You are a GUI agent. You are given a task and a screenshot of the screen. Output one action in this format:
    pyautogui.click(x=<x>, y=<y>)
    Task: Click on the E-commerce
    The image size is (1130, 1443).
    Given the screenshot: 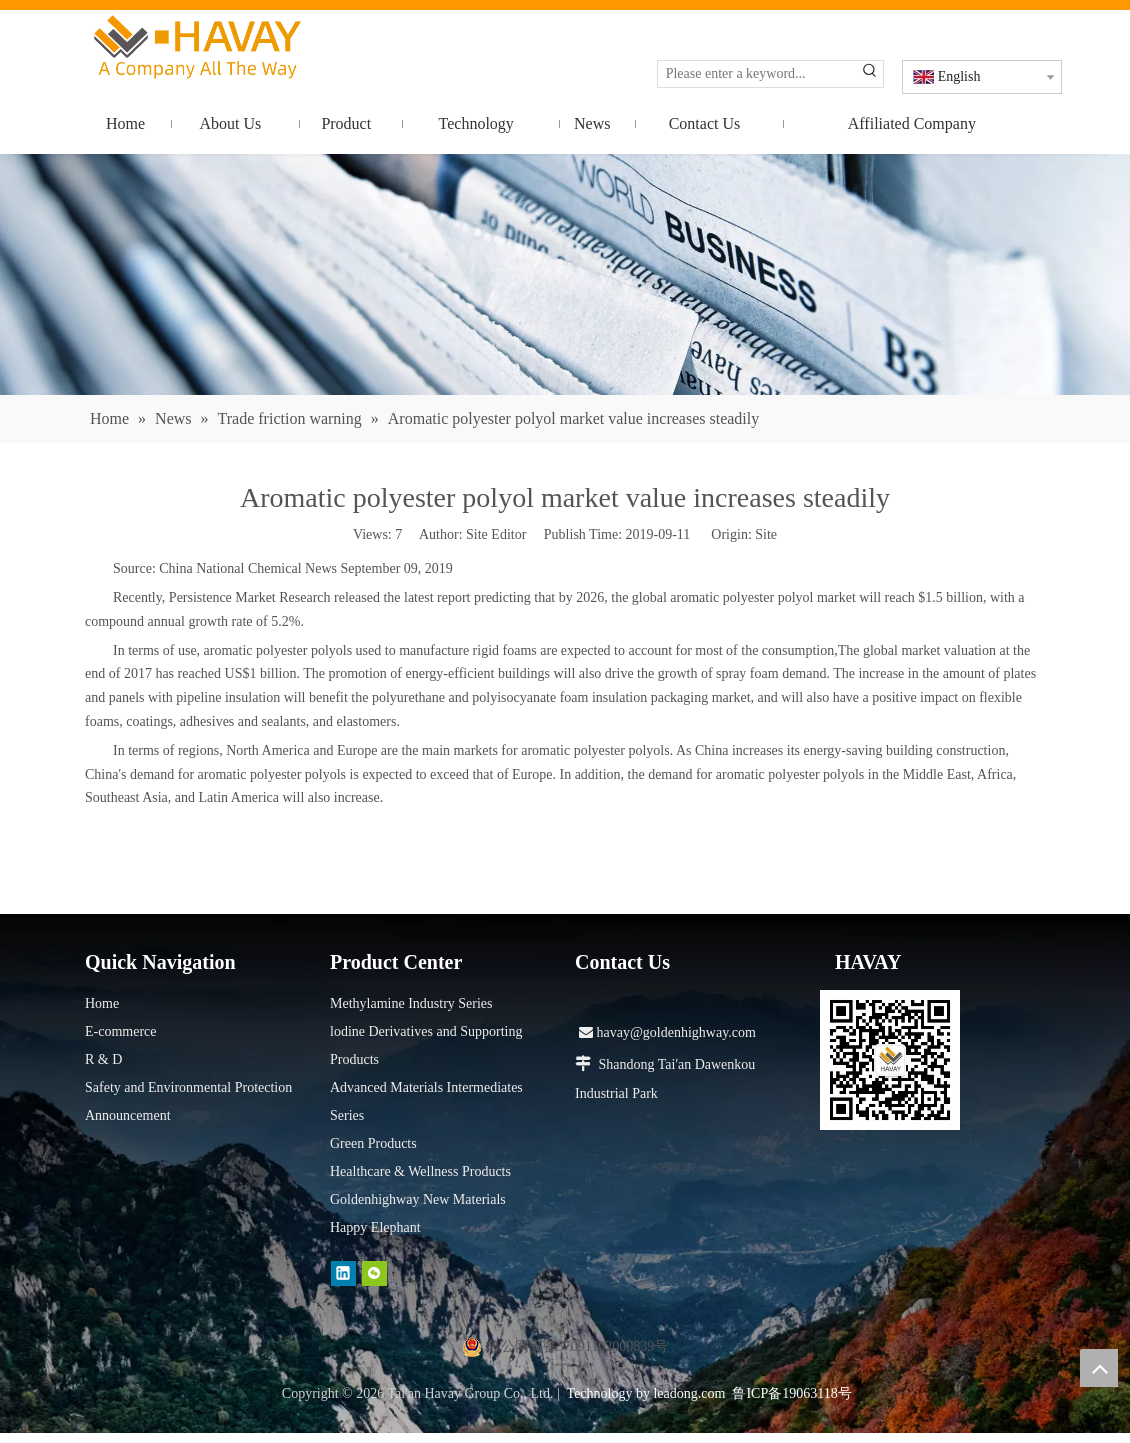 What is the action you would take?
    pyautogui.click(x=121, y=1031)
    